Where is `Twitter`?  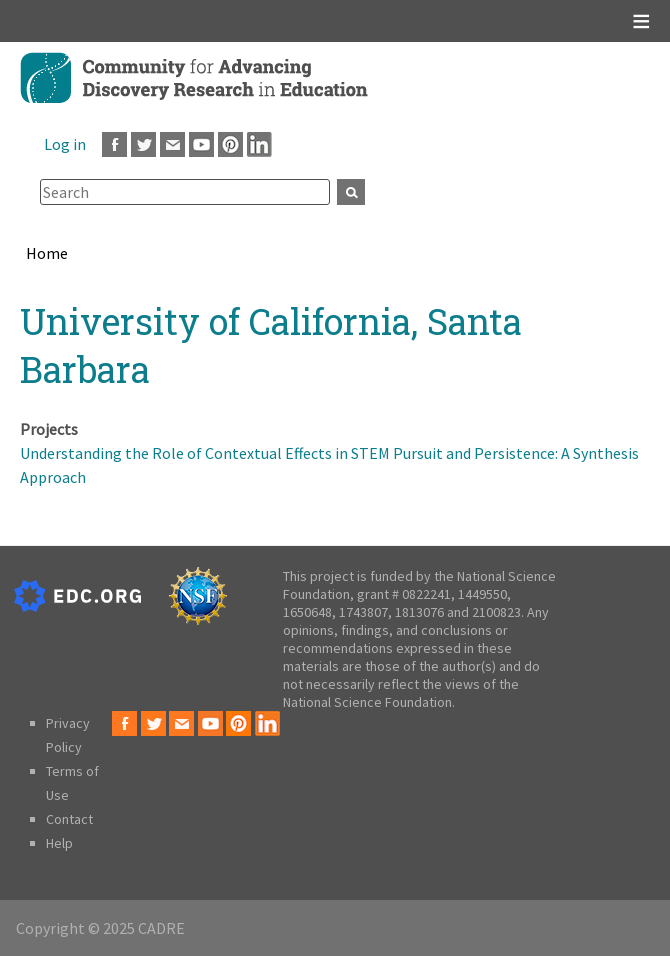 Twitter is located at coordinates (143, 144).